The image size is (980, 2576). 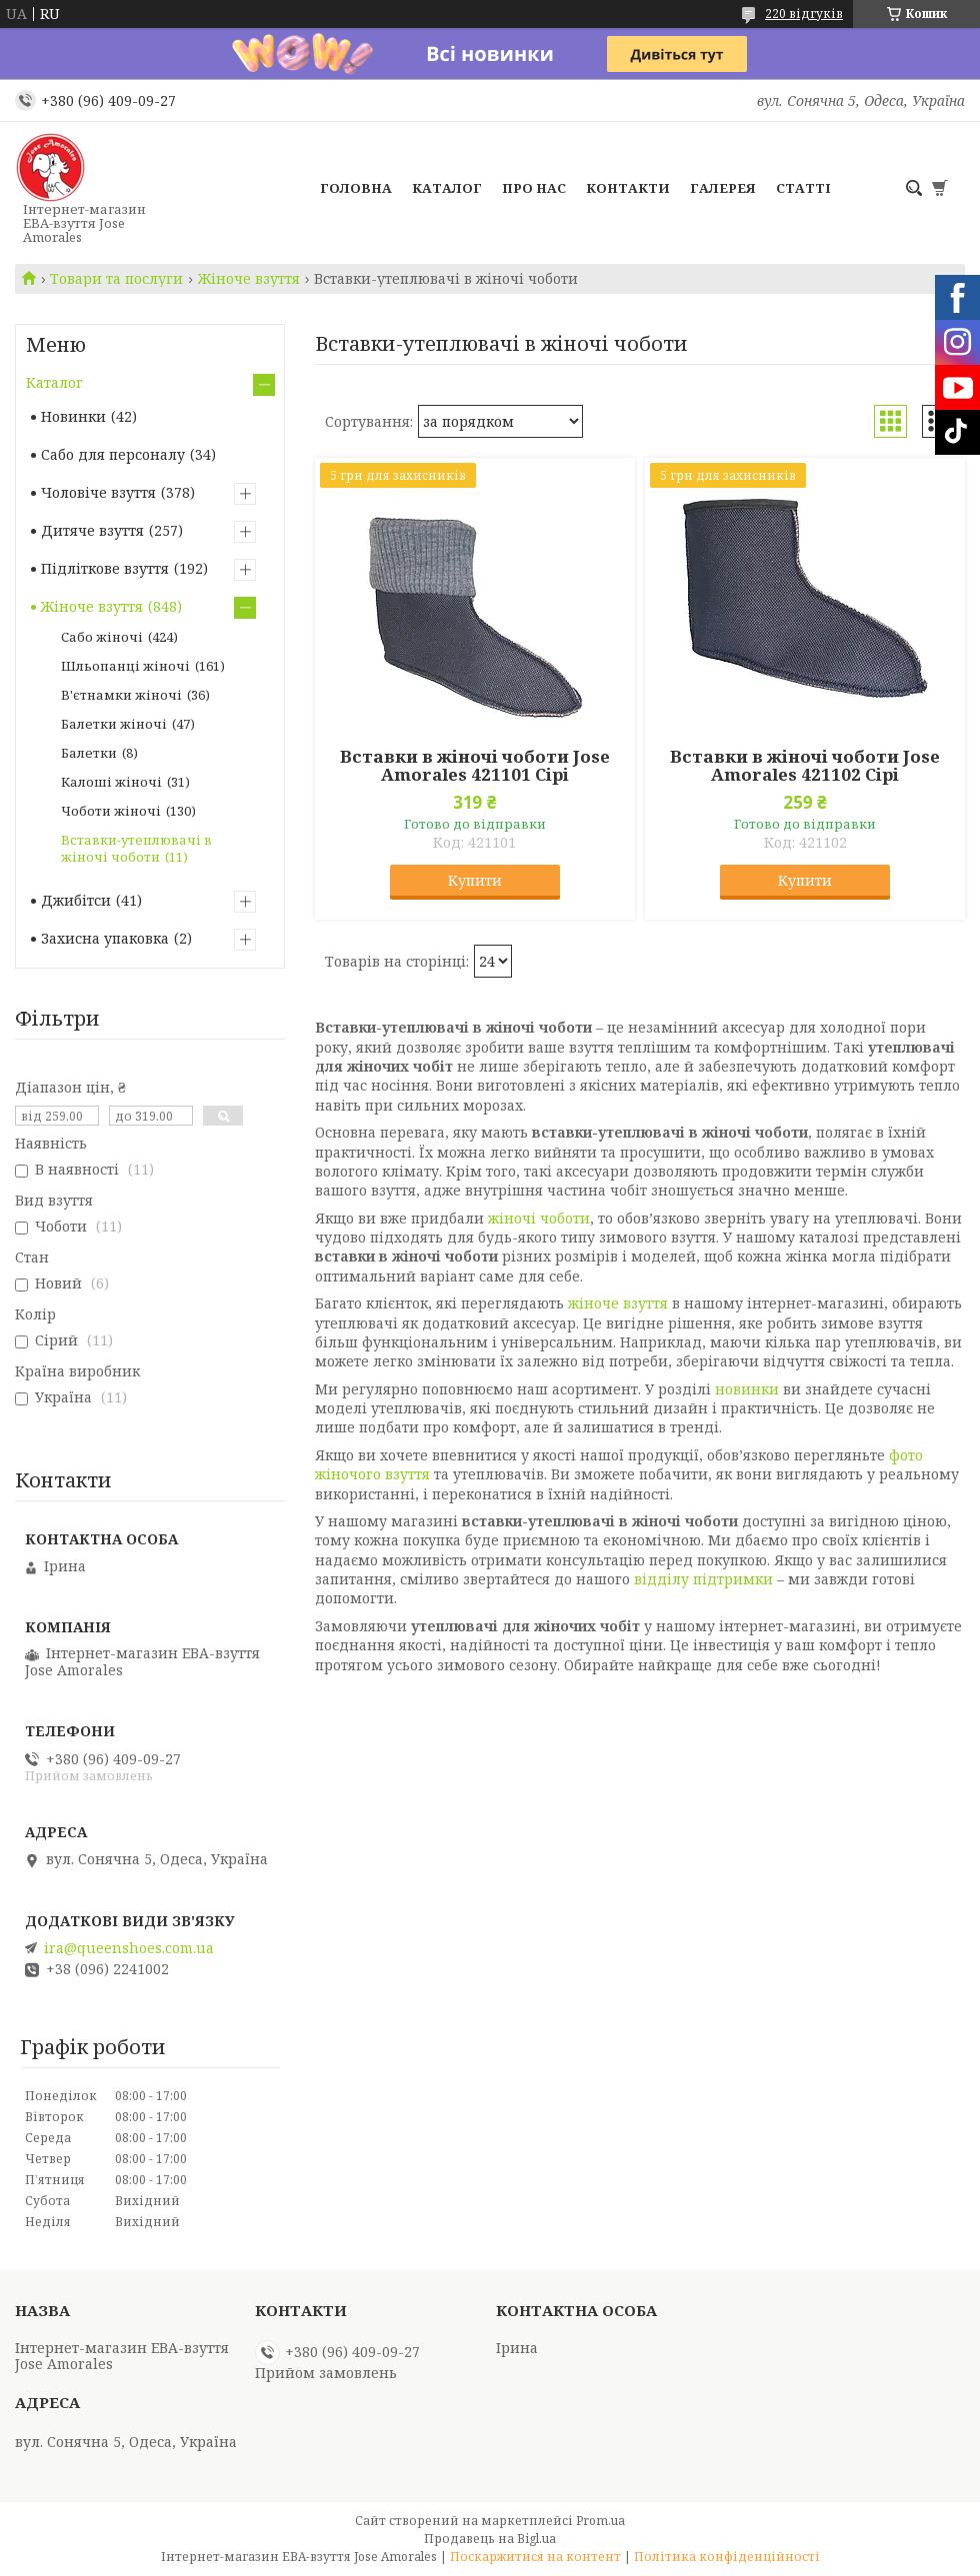 What do you see at coordinates (111, 782) in the screenshot?
I see `Калоші жіночі` at bounding box center [111, 782].